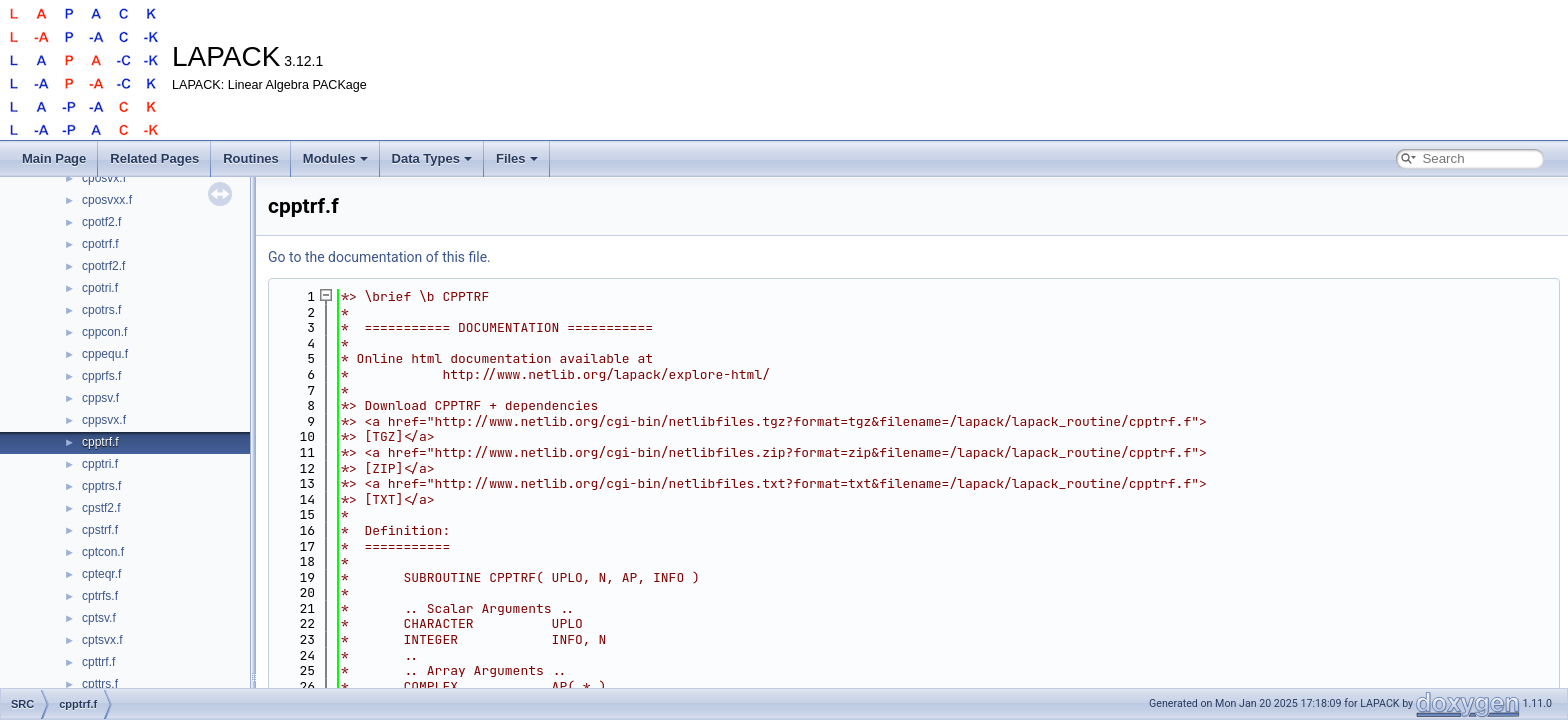  Describe the element at coordinates (100, 288) in the screenshot. I see `cpotri.f` at that location.